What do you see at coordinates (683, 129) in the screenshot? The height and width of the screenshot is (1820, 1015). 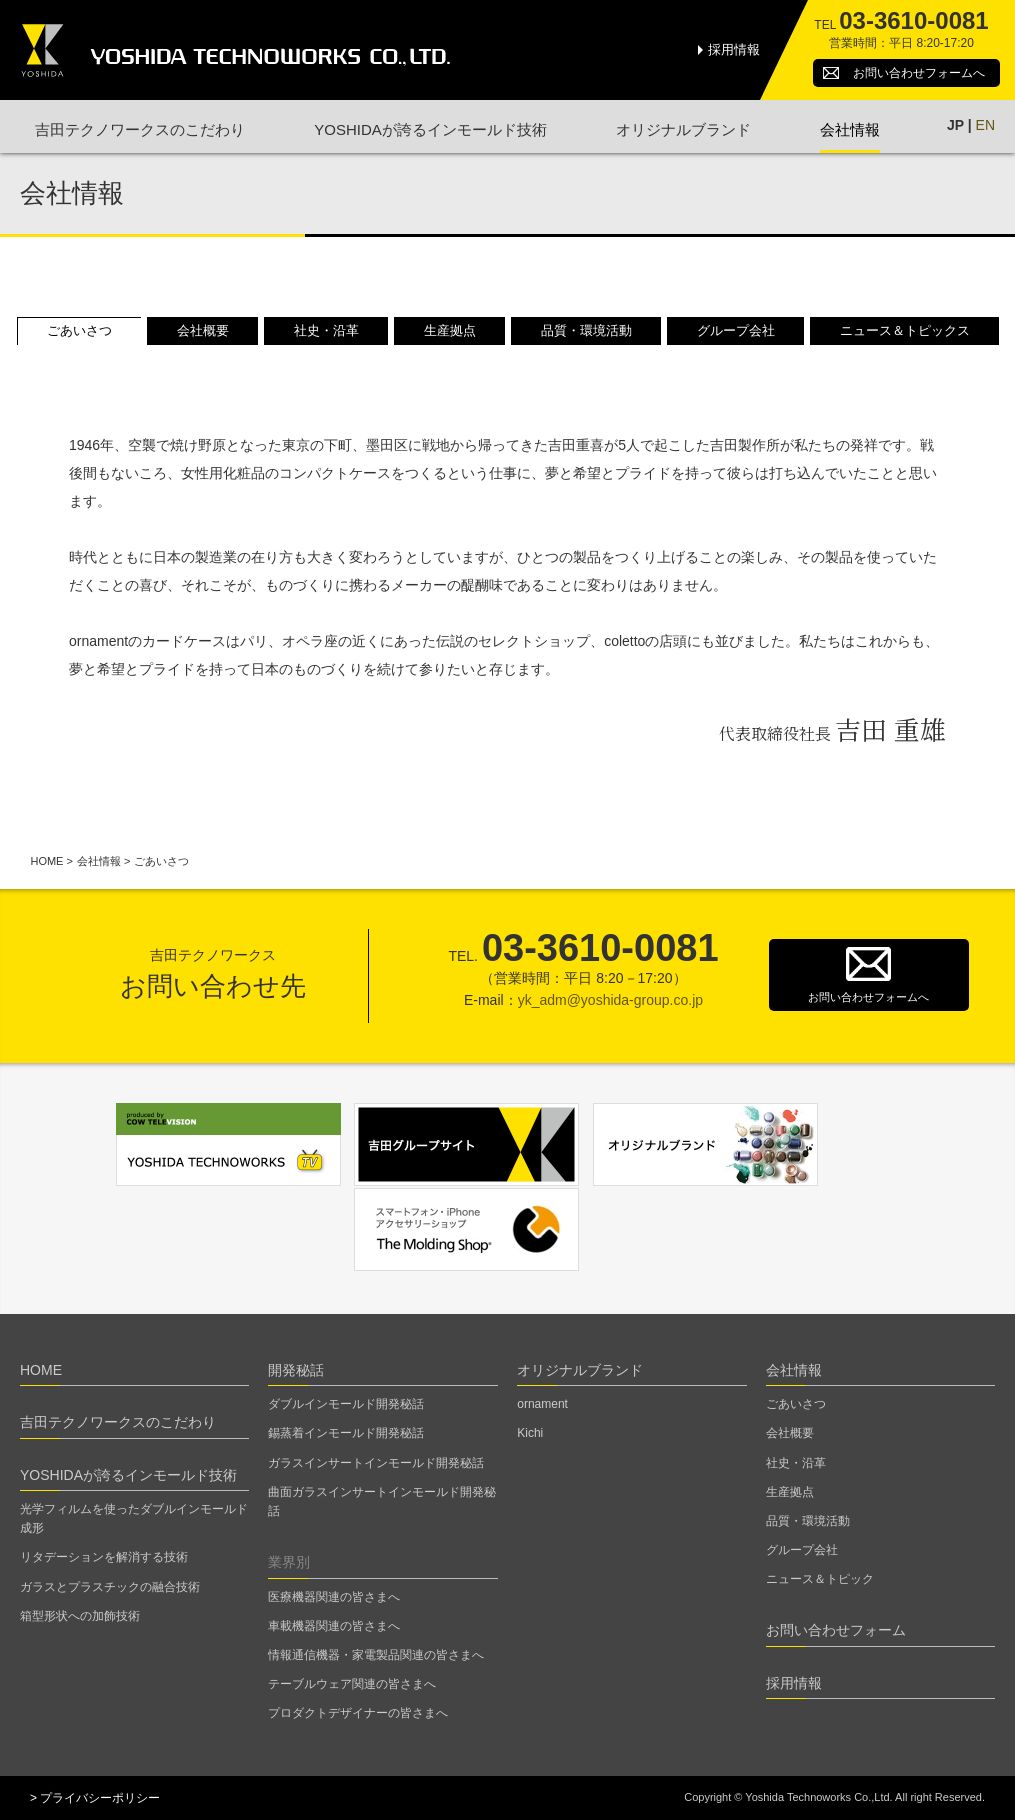 I see `オリジナルブランド` at bounding box center [683, 129].